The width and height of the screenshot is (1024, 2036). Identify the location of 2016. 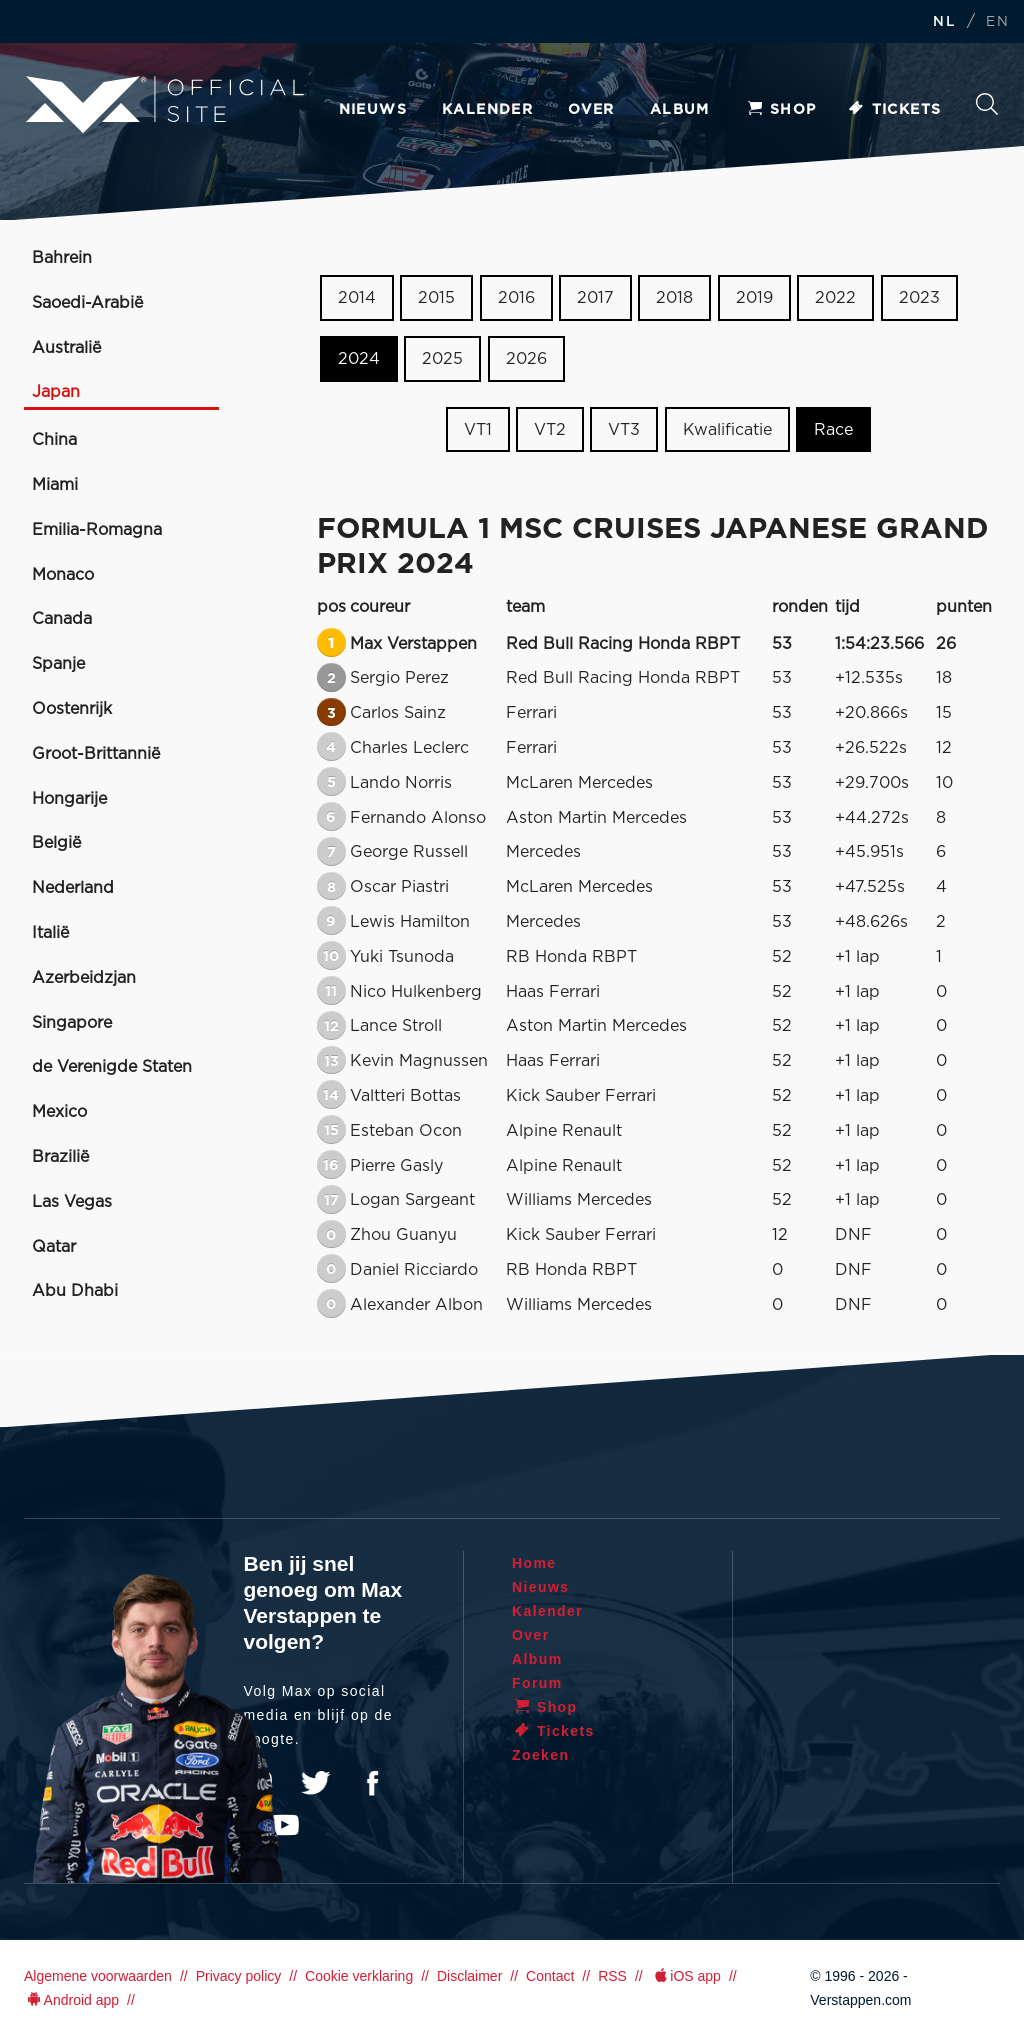
(516, 298).